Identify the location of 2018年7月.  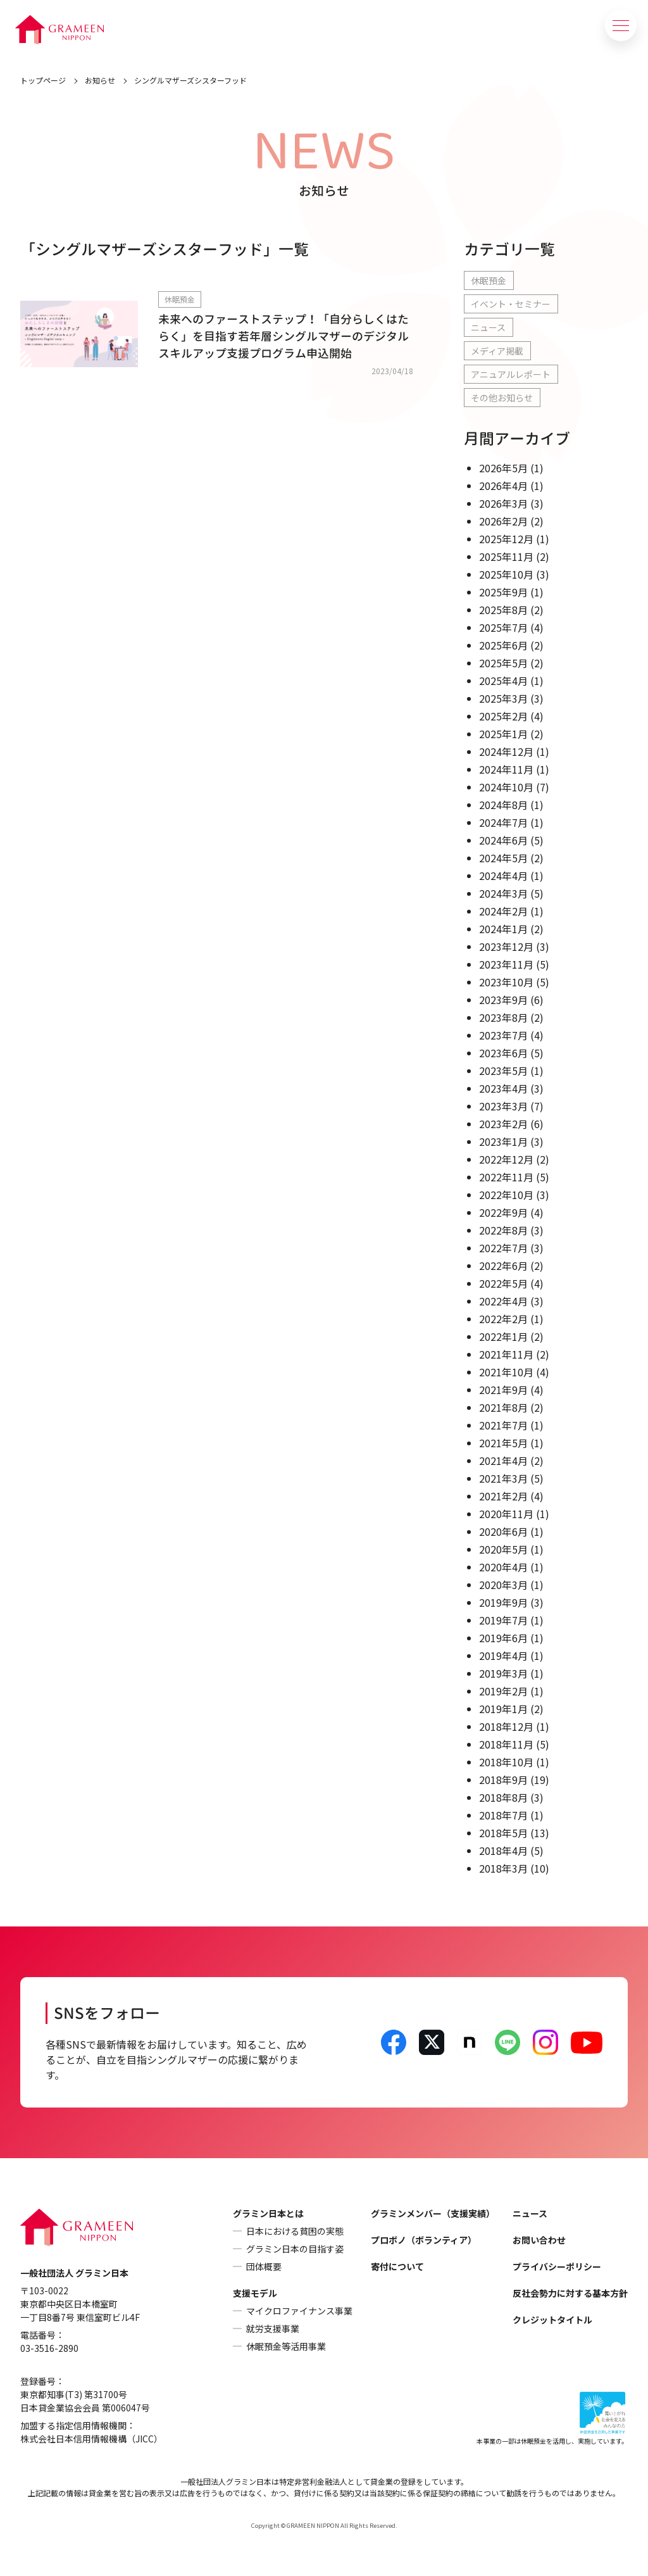
(503, 1815).